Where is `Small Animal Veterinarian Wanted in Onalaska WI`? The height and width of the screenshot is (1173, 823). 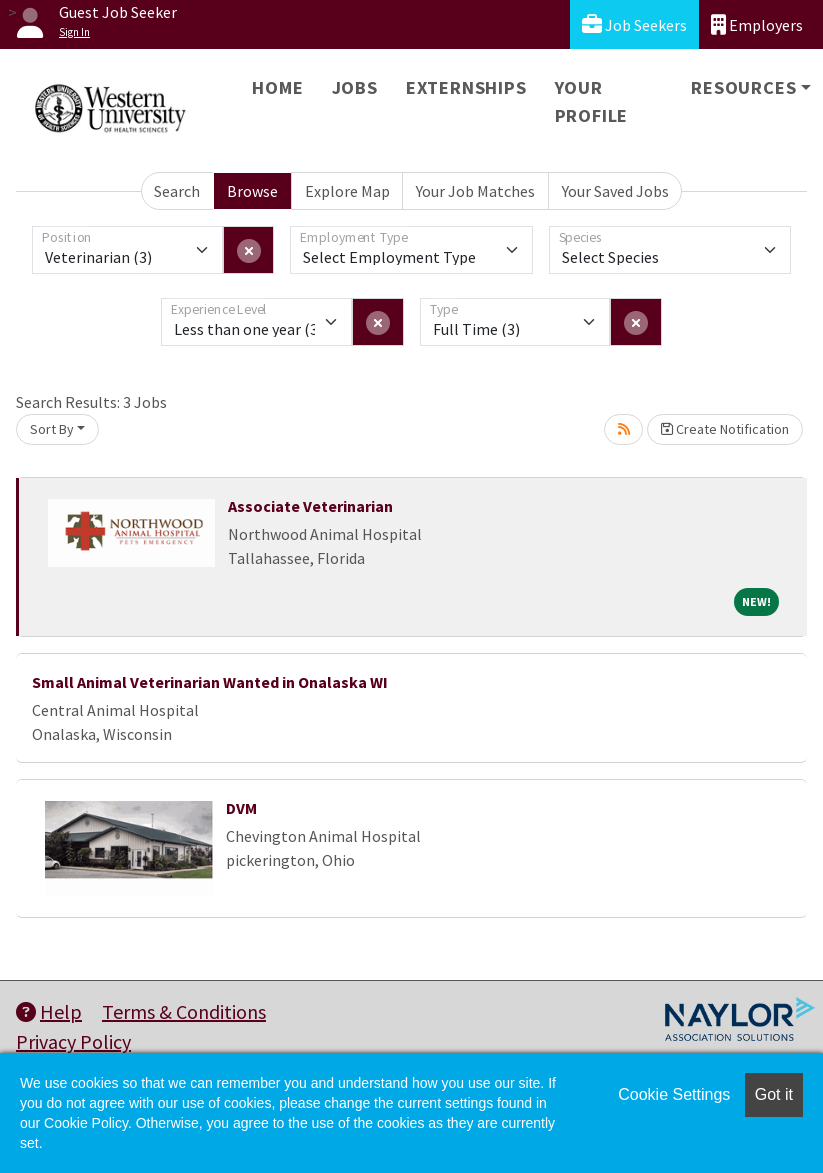 Small Animal Veterinarian Wanted in Onalaska WI is located at coordinates (210, 682).